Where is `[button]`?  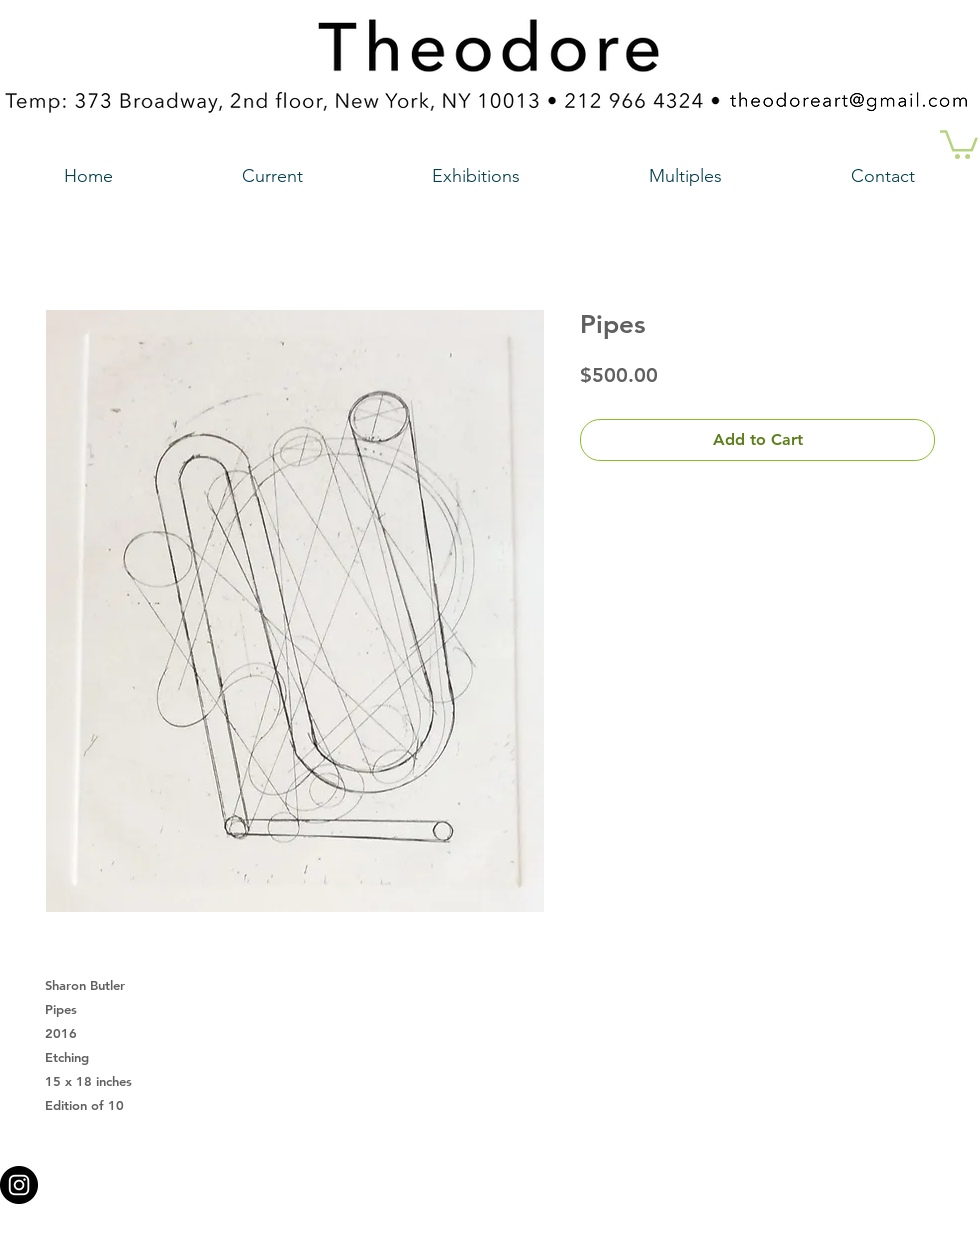 [button] is located at coordinates (959, 143).